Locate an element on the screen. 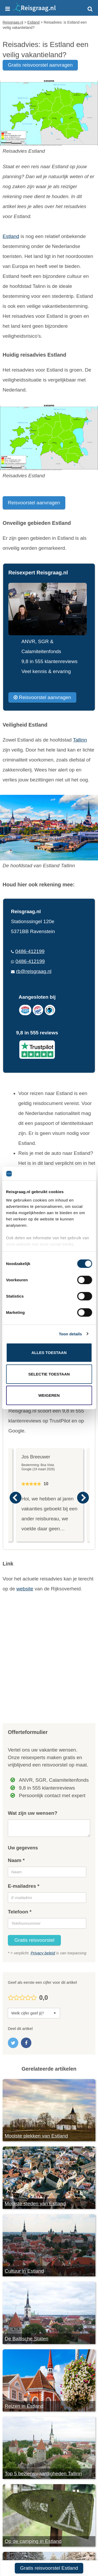  Gratis reisvoorstel Estland is located at coordinates (49, 2568).